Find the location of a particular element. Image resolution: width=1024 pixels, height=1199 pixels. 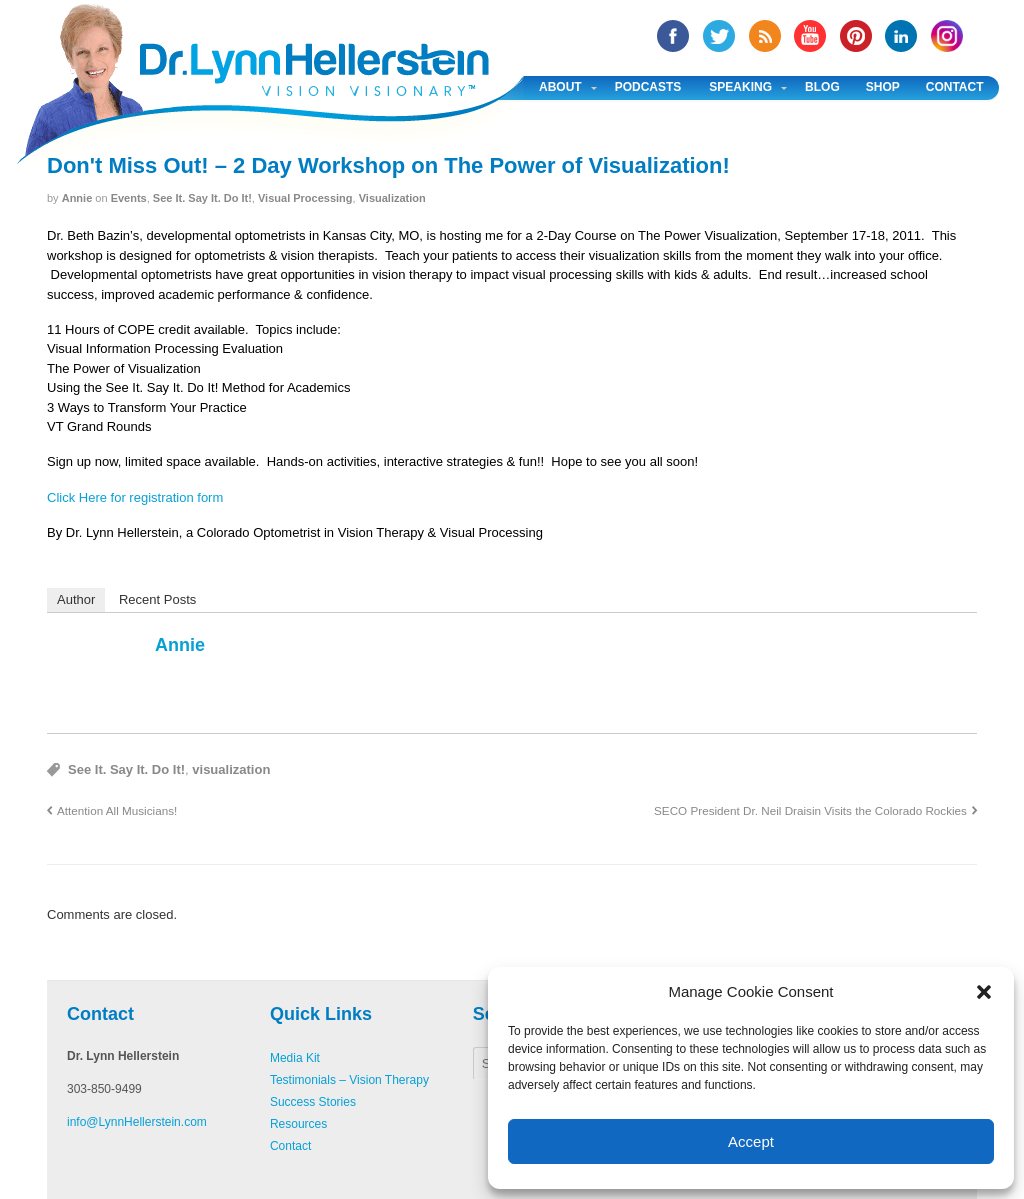

Resources is located at coordinates (298, 1124).